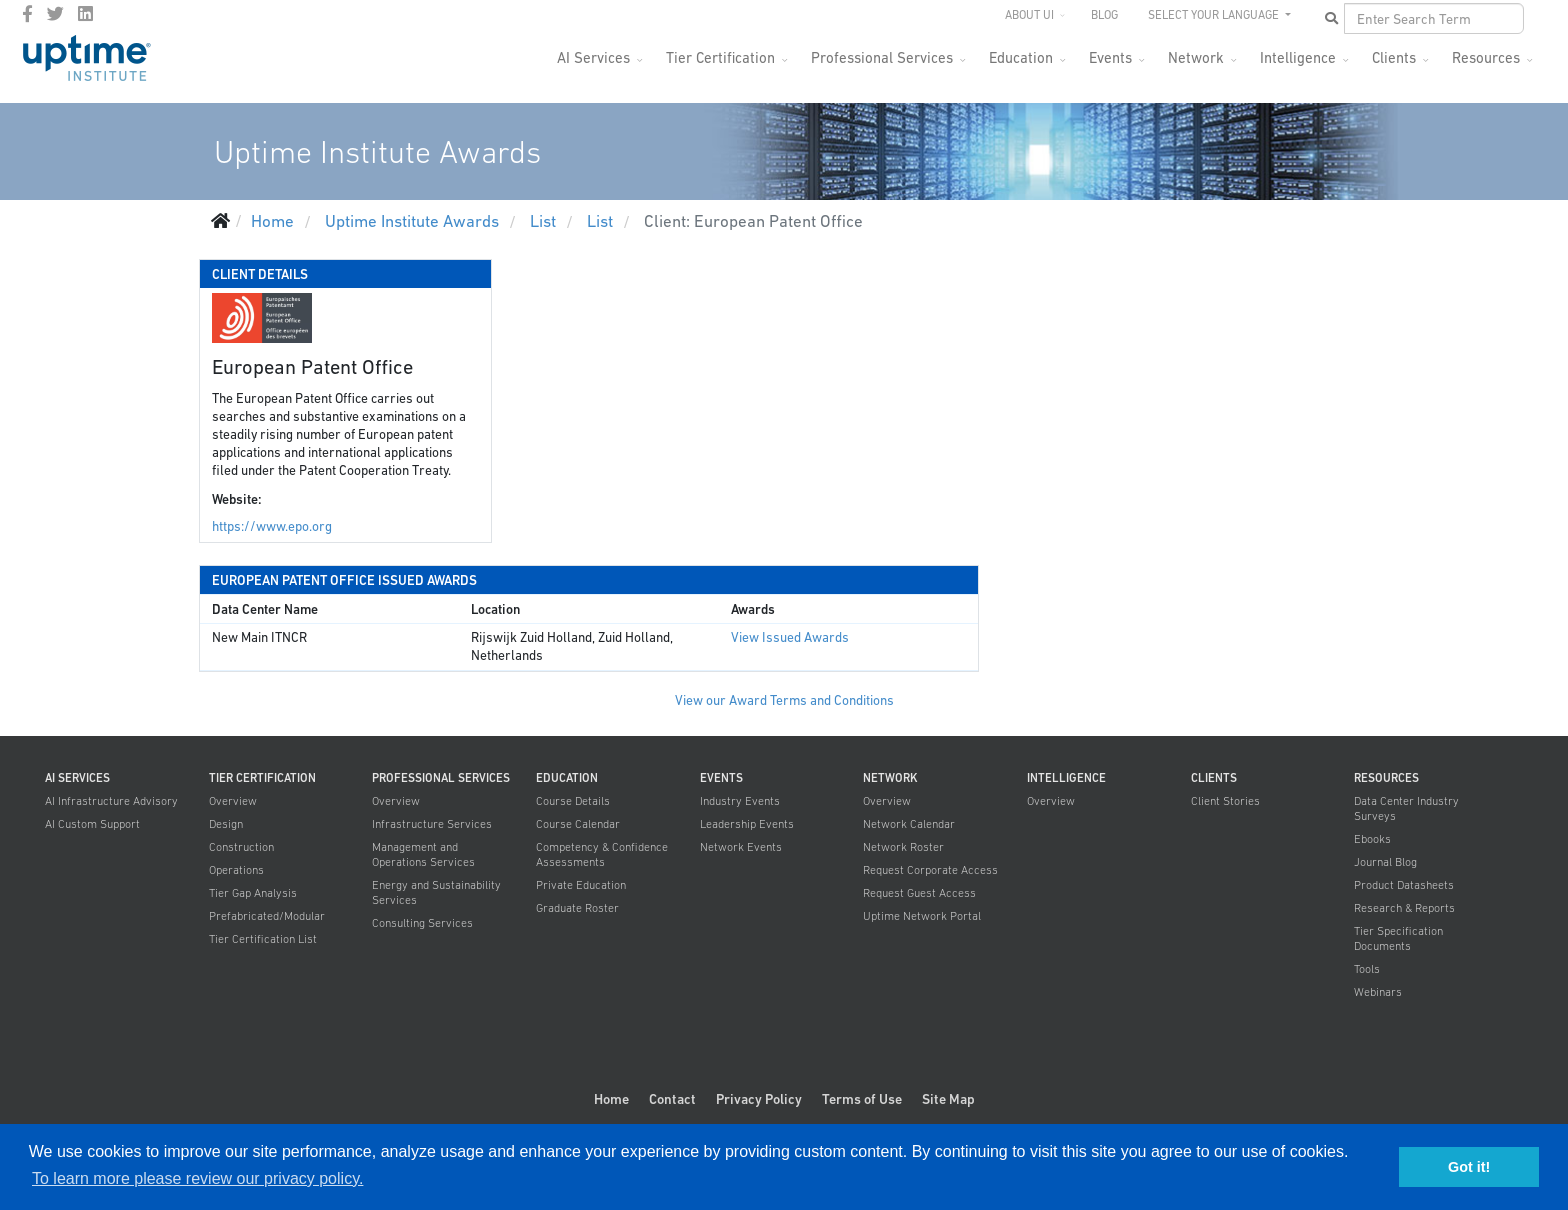  Describe the element at coordinates (1385, 862) in the screenshot. I see `Journal Blog` at that location.